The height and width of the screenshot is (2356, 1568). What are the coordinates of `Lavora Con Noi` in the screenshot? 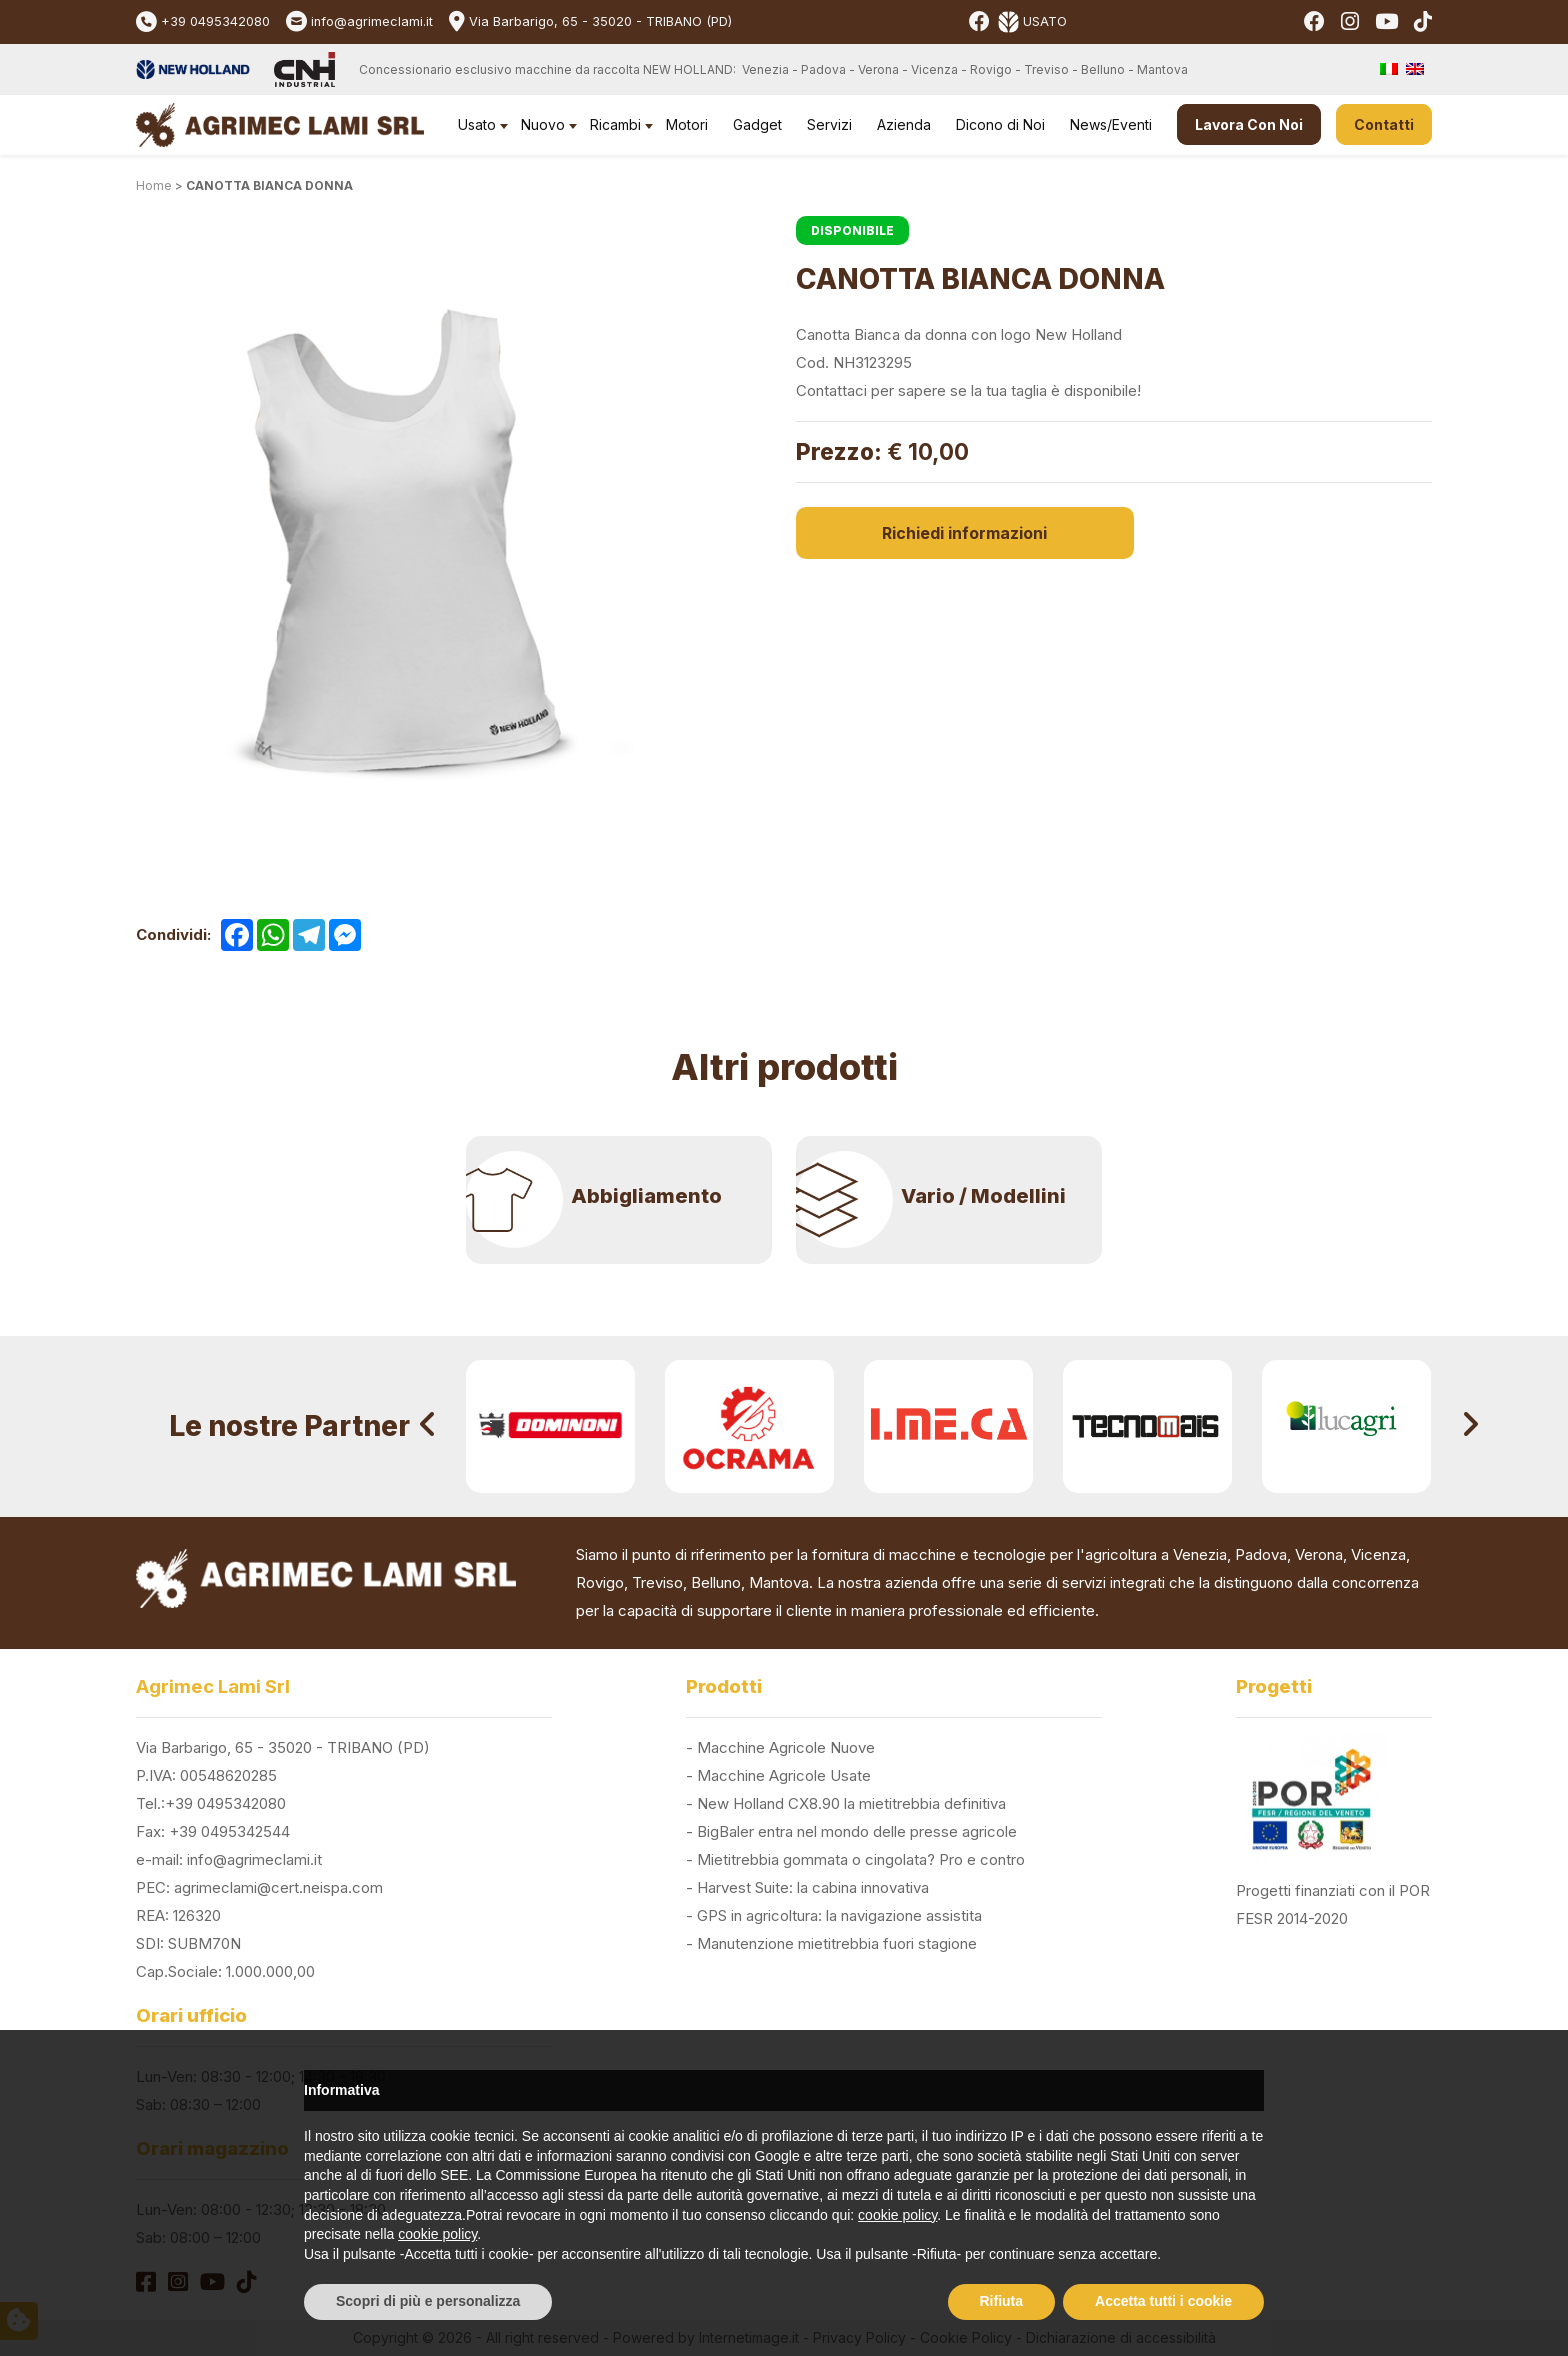 It's located at (1249, 124).